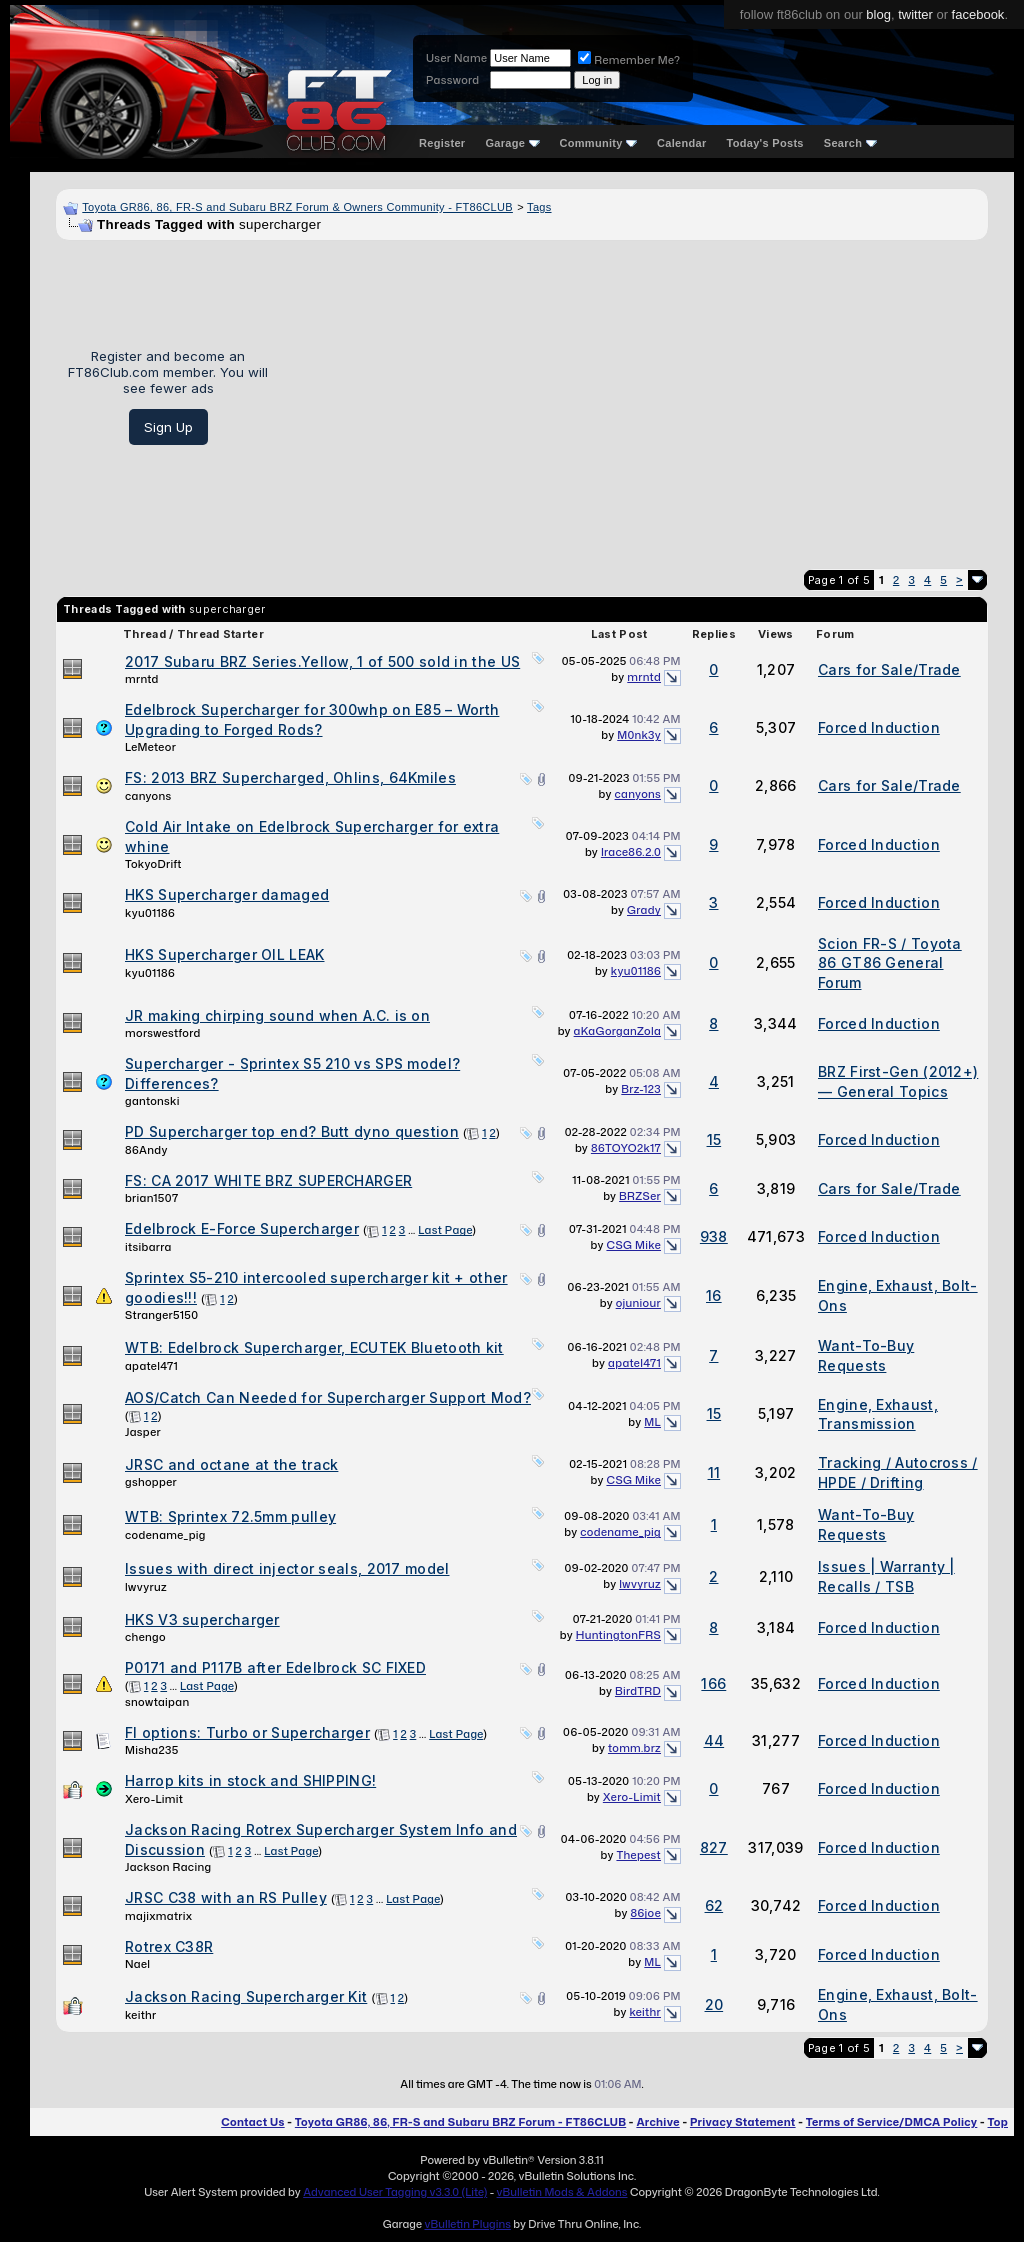 This screenshot has width=1024, height=2242. What do you see at coordinates (225, 954) in the screenshot?
I see `HKS Supercharger OIL LEAK` at bounding box center [225, 954].